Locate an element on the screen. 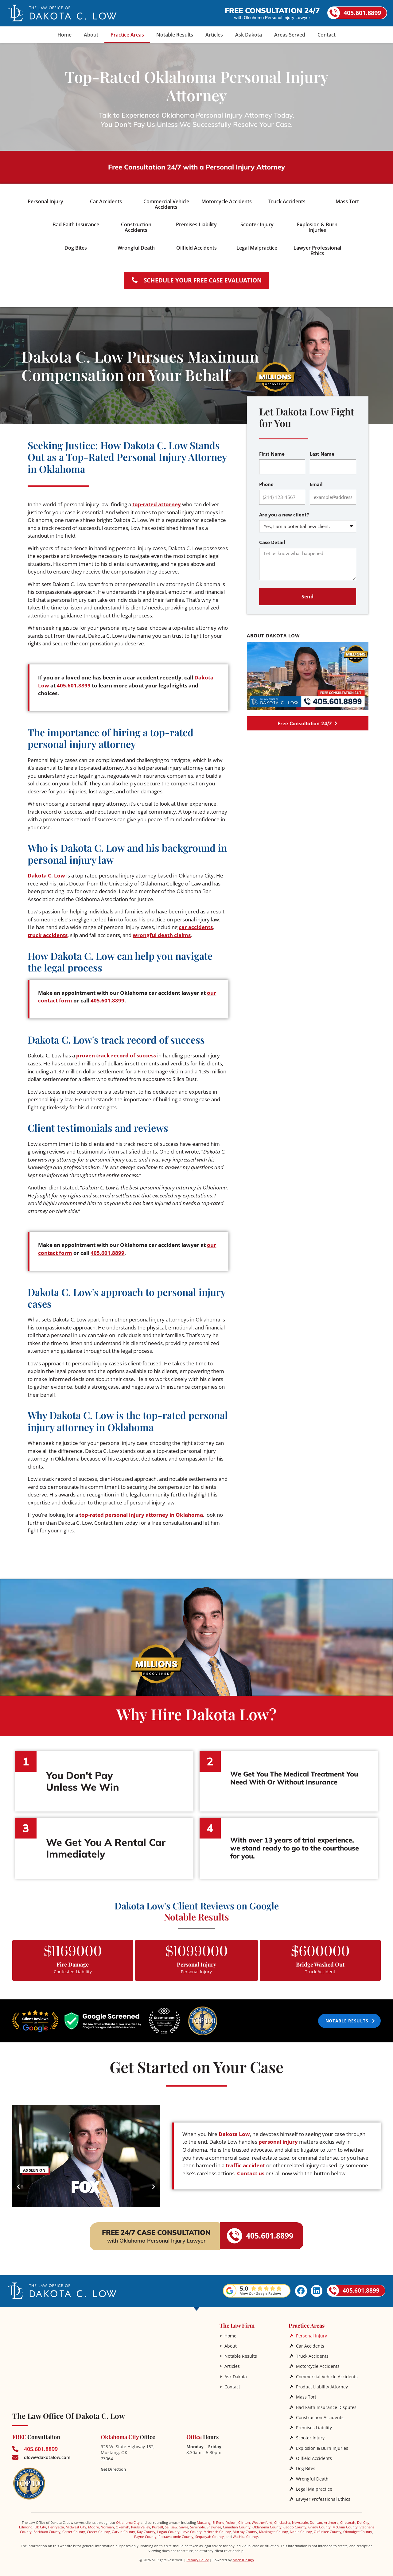 The image size is (393, 2576). Premises Liability is located at coordinates (314, 2423).